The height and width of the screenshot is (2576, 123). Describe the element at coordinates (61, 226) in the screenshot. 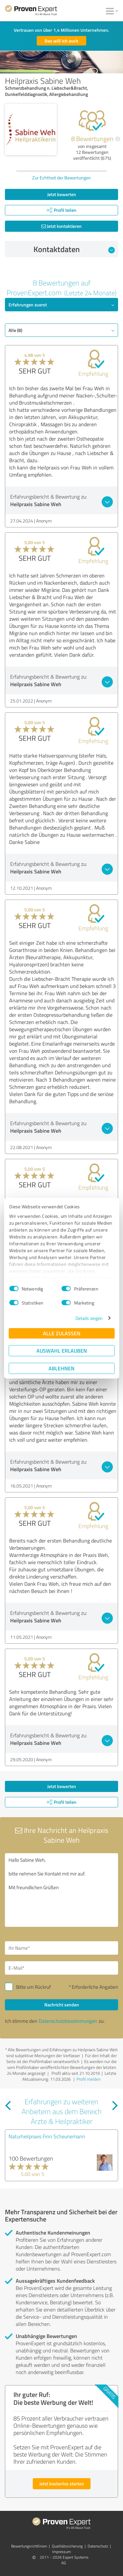

I see `Jetzt kontaktieren` at that location.